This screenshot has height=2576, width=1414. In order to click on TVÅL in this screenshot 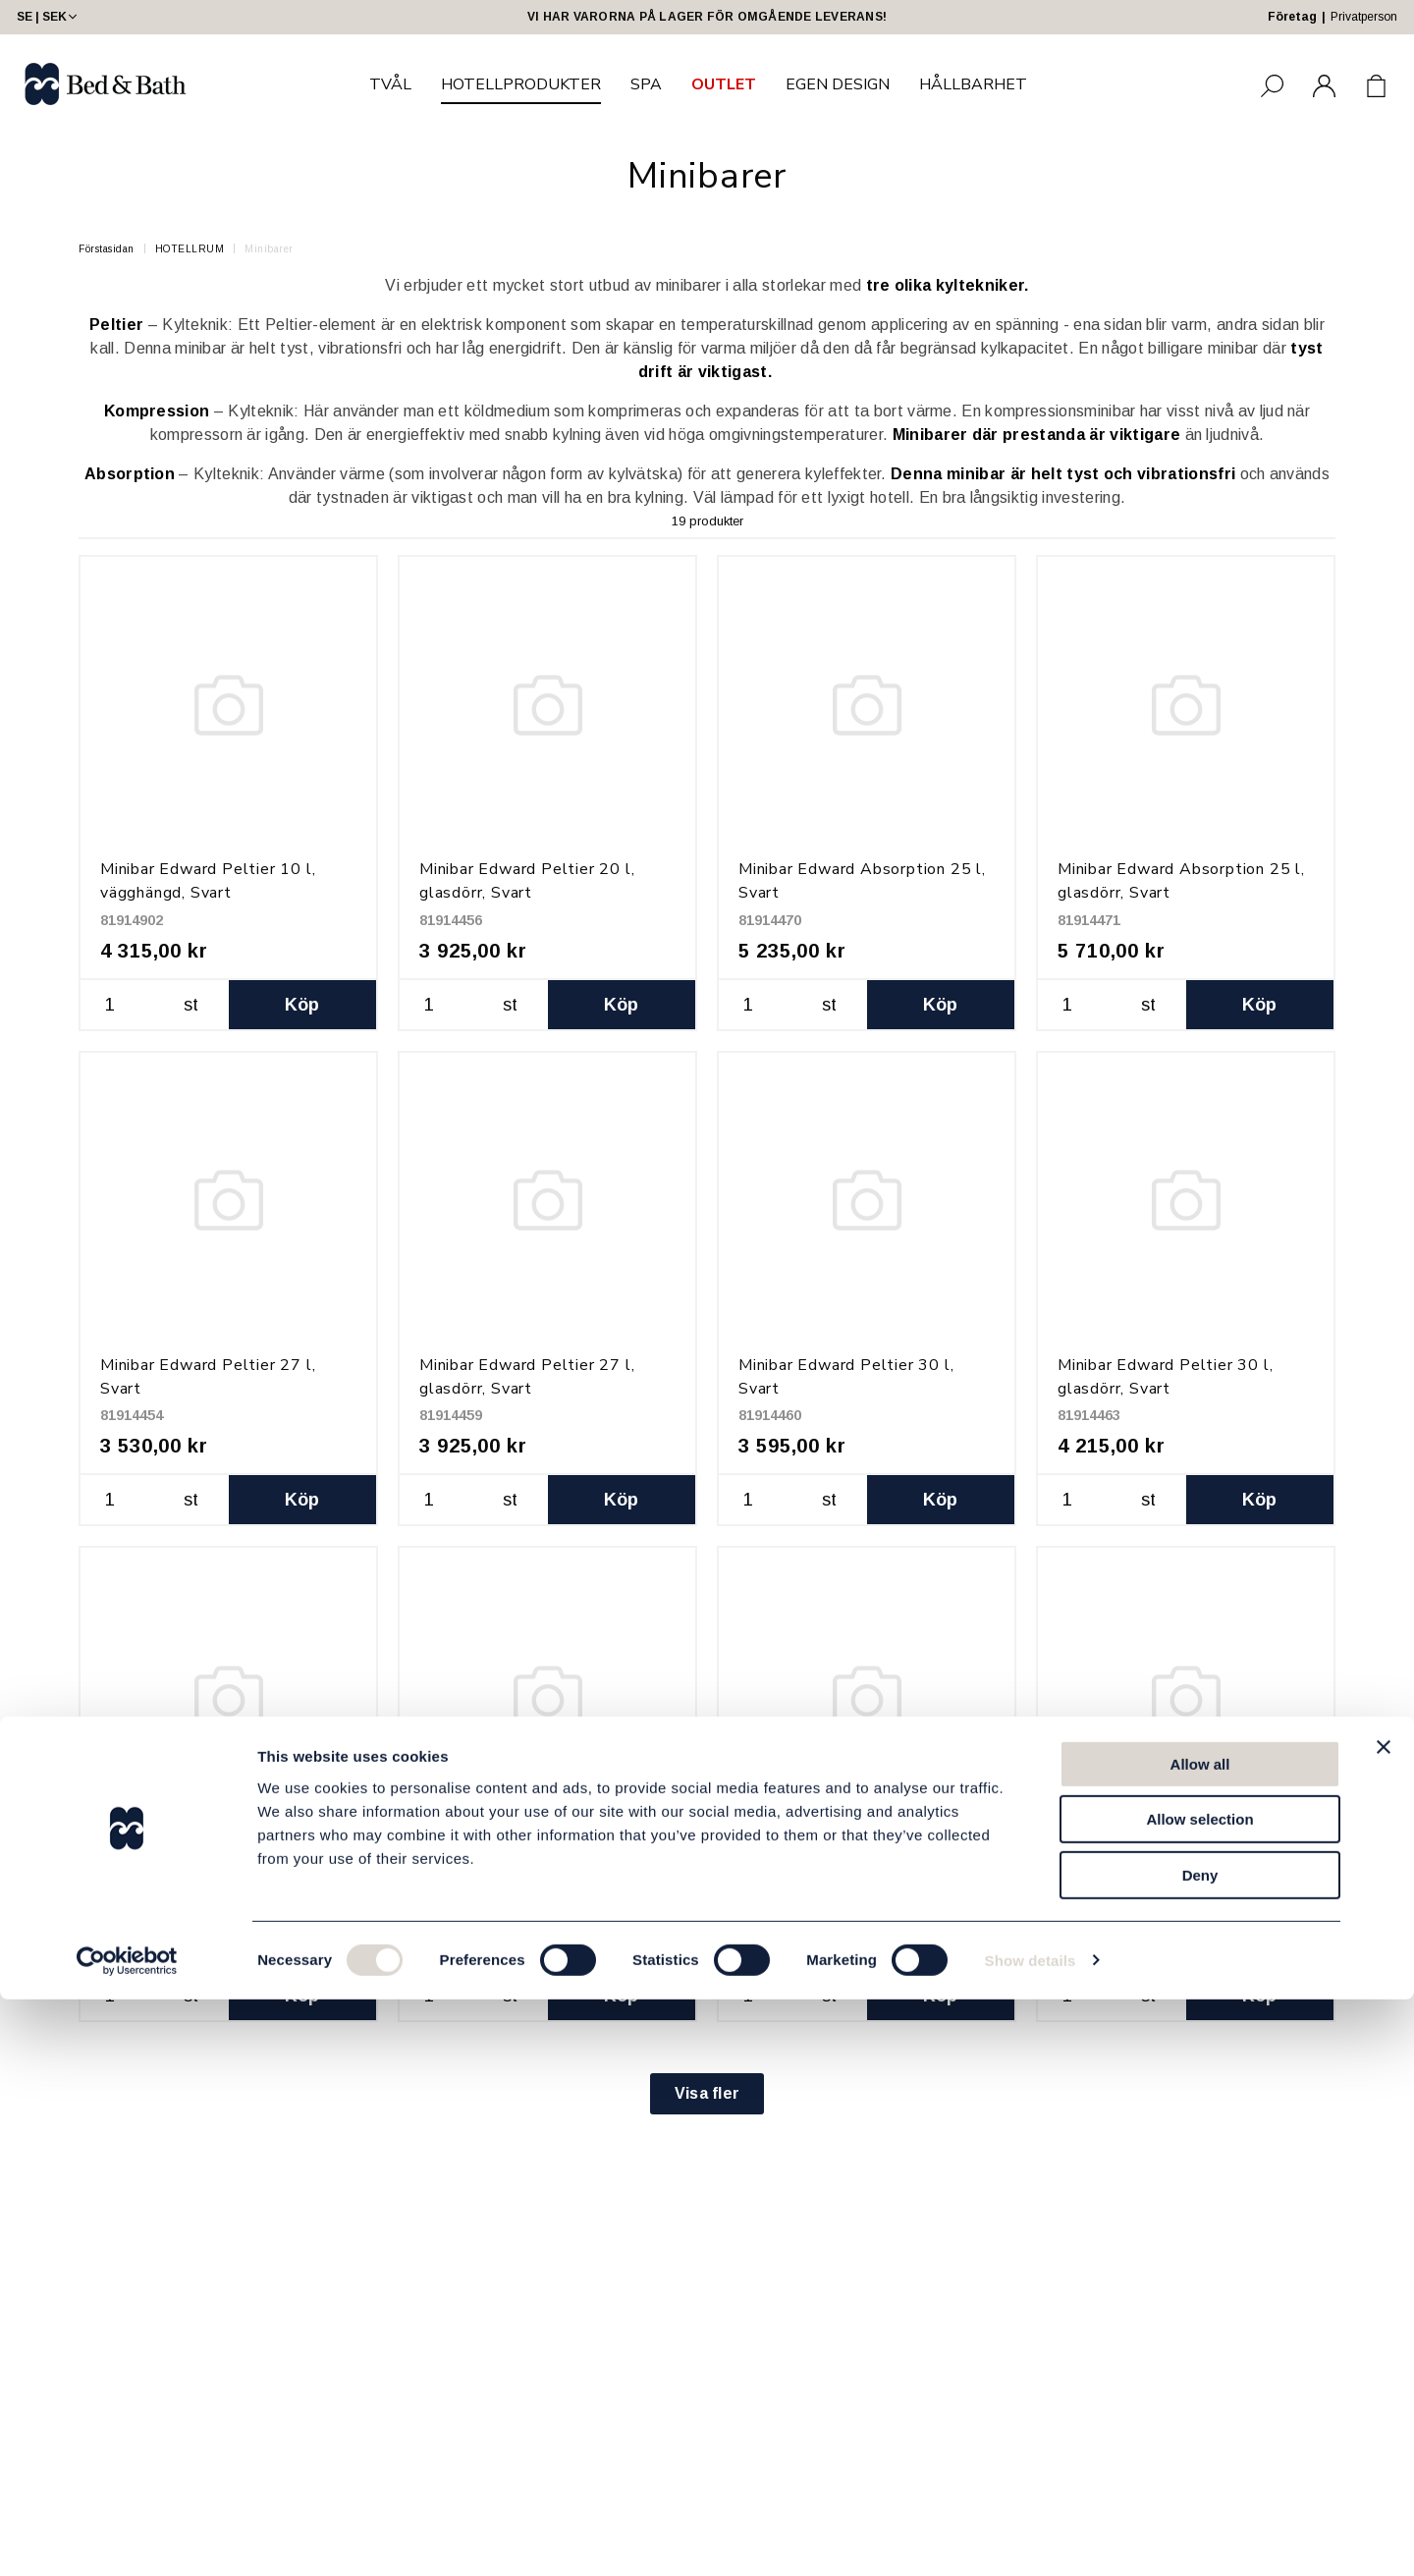, I will do `click(390, 84)`.